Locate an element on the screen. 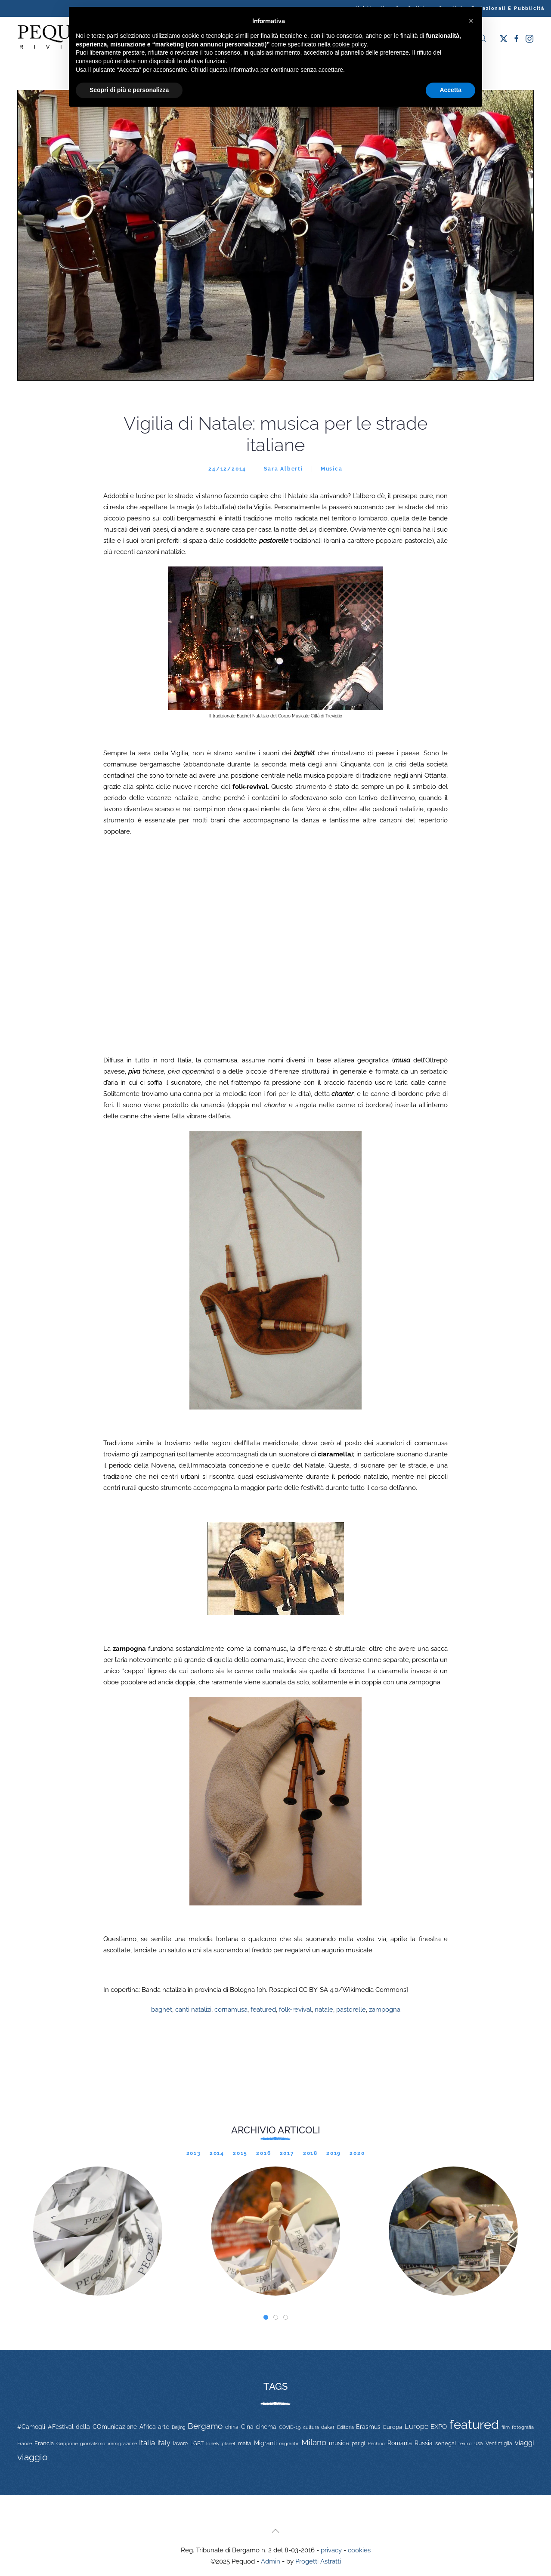 This screenshot has height=2576, width=551. musica [musica (22 elementi)] is located at coordinates (339, 2443).